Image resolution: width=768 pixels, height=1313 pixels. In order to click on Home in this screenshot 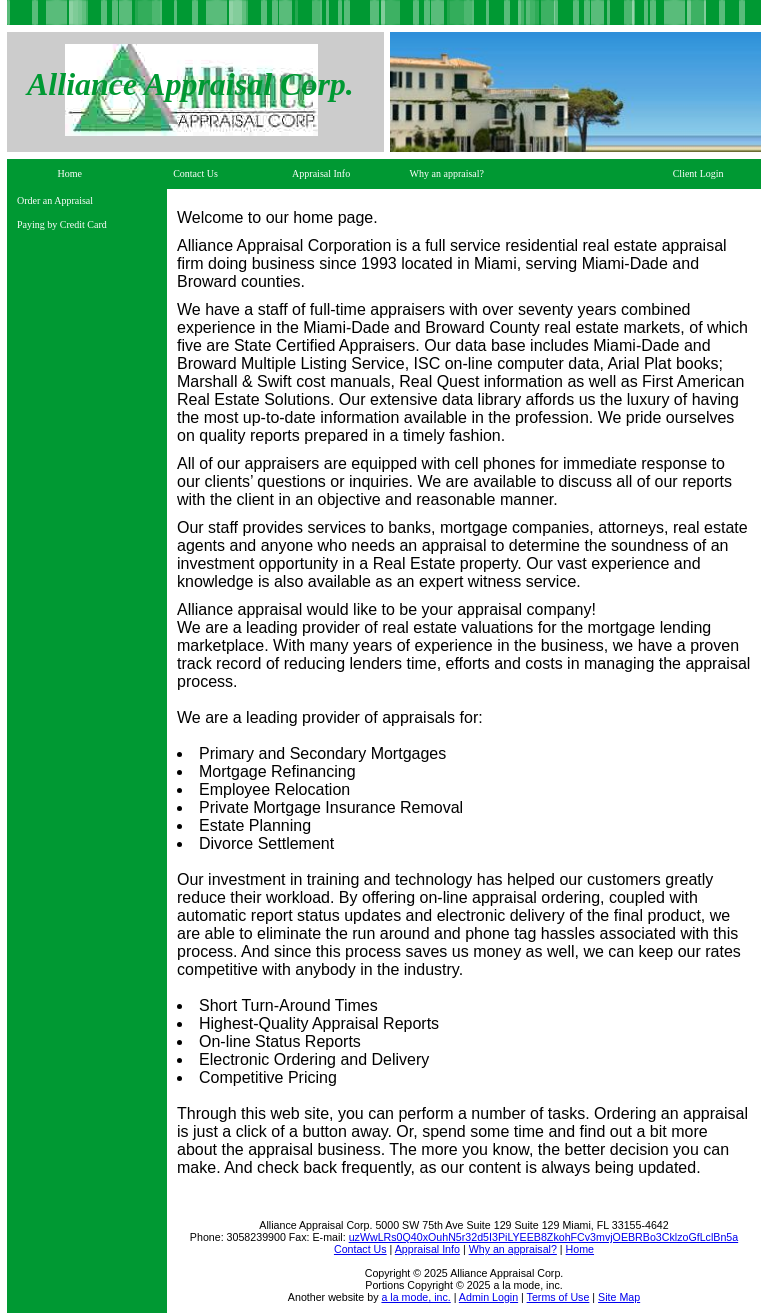, I will do `click(70, 173)`.